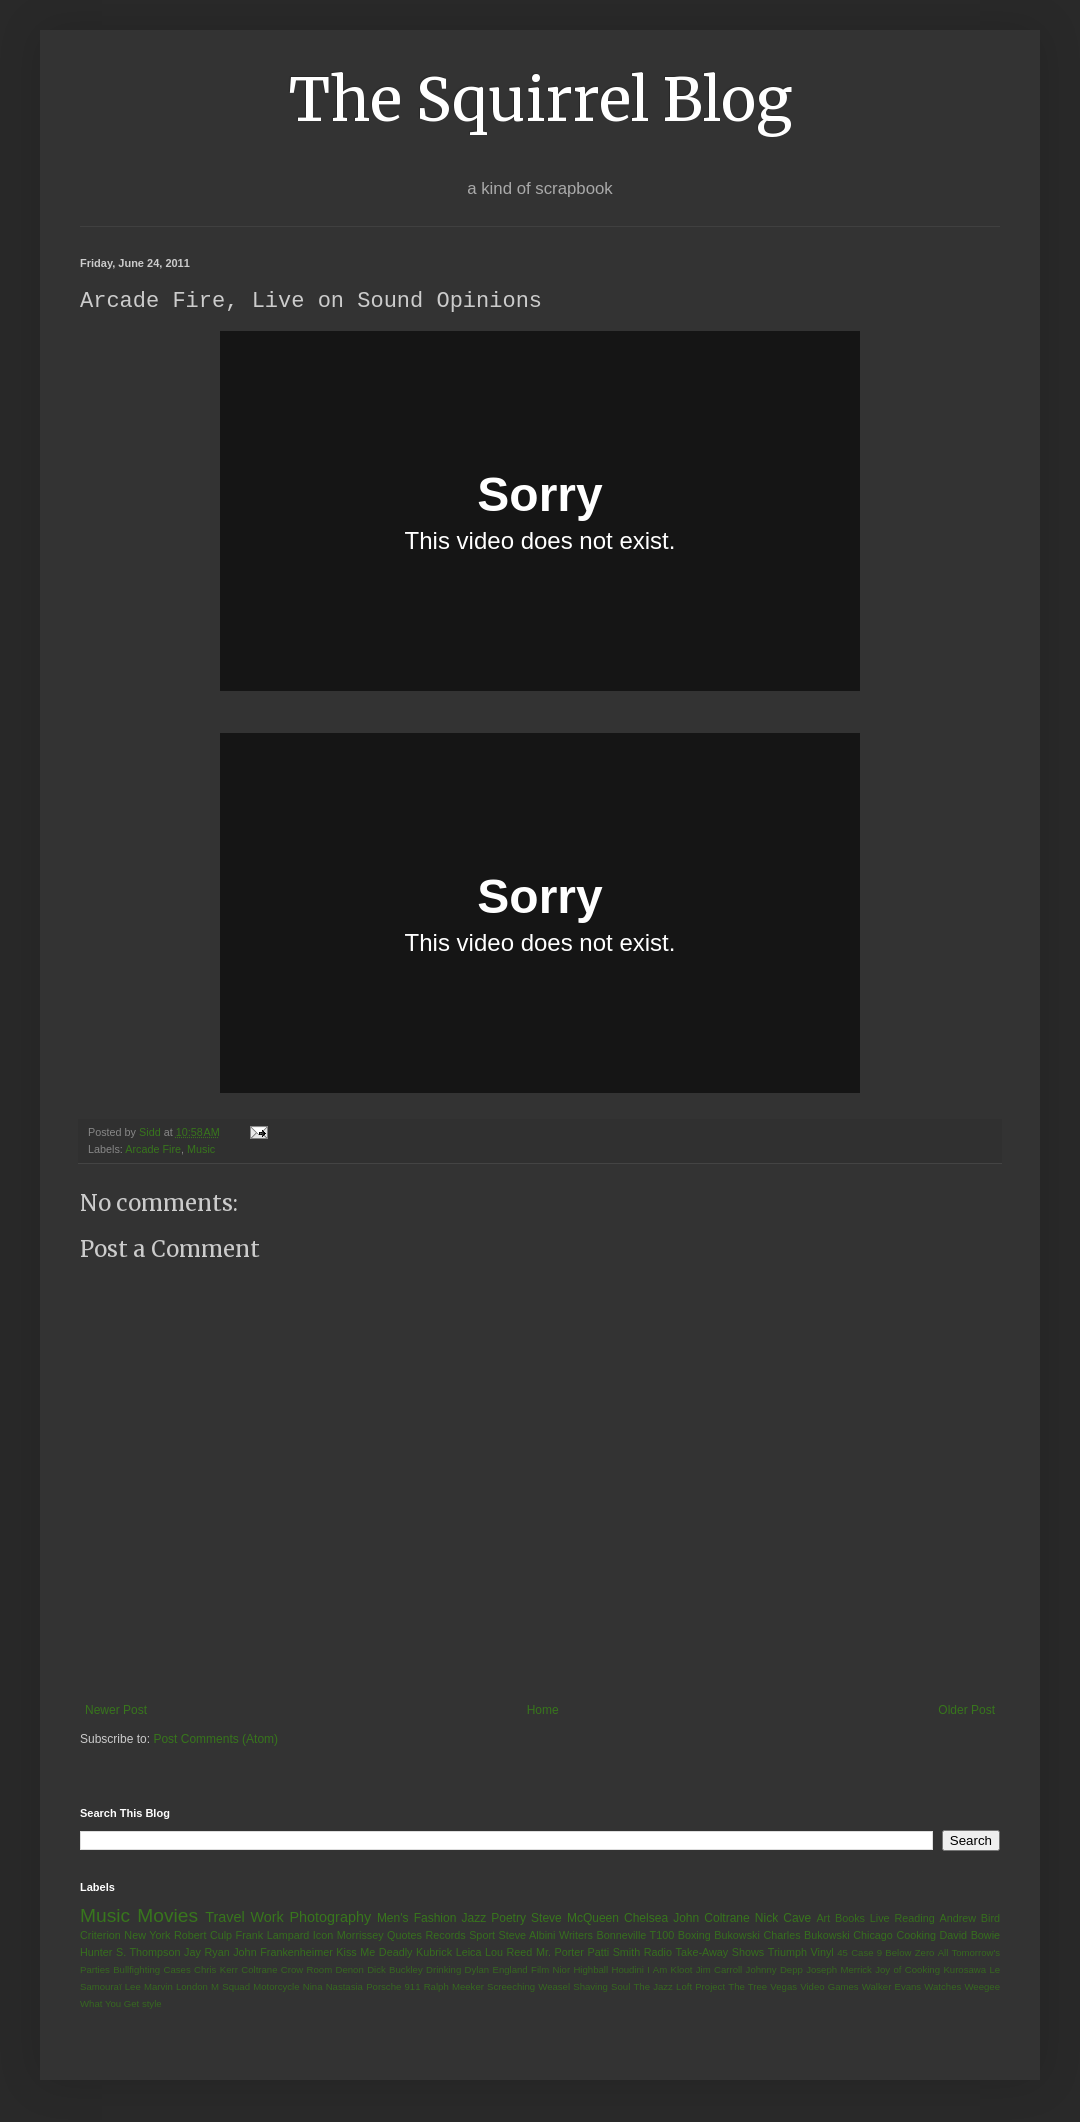 The height and width of the screenshot is (2122, 1080). What do you see at coordinates (445, 1936) in the screenshot?
I see `Records` at bounding box center [445, 1936].